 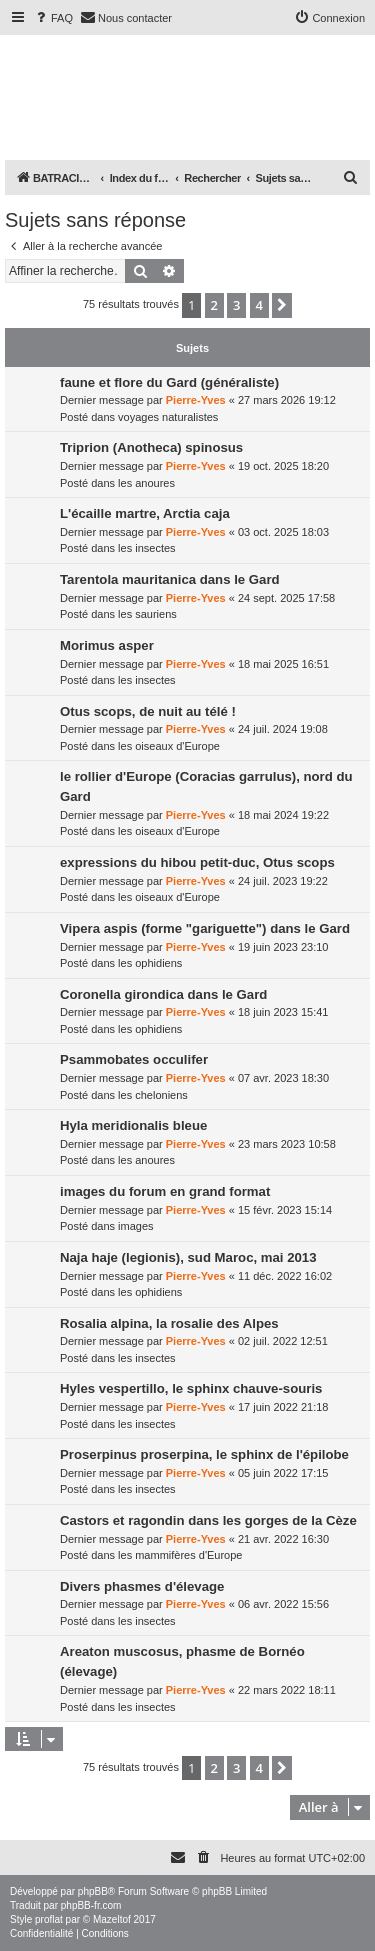 I want to click on les anoures, so click(x=146, y=483).